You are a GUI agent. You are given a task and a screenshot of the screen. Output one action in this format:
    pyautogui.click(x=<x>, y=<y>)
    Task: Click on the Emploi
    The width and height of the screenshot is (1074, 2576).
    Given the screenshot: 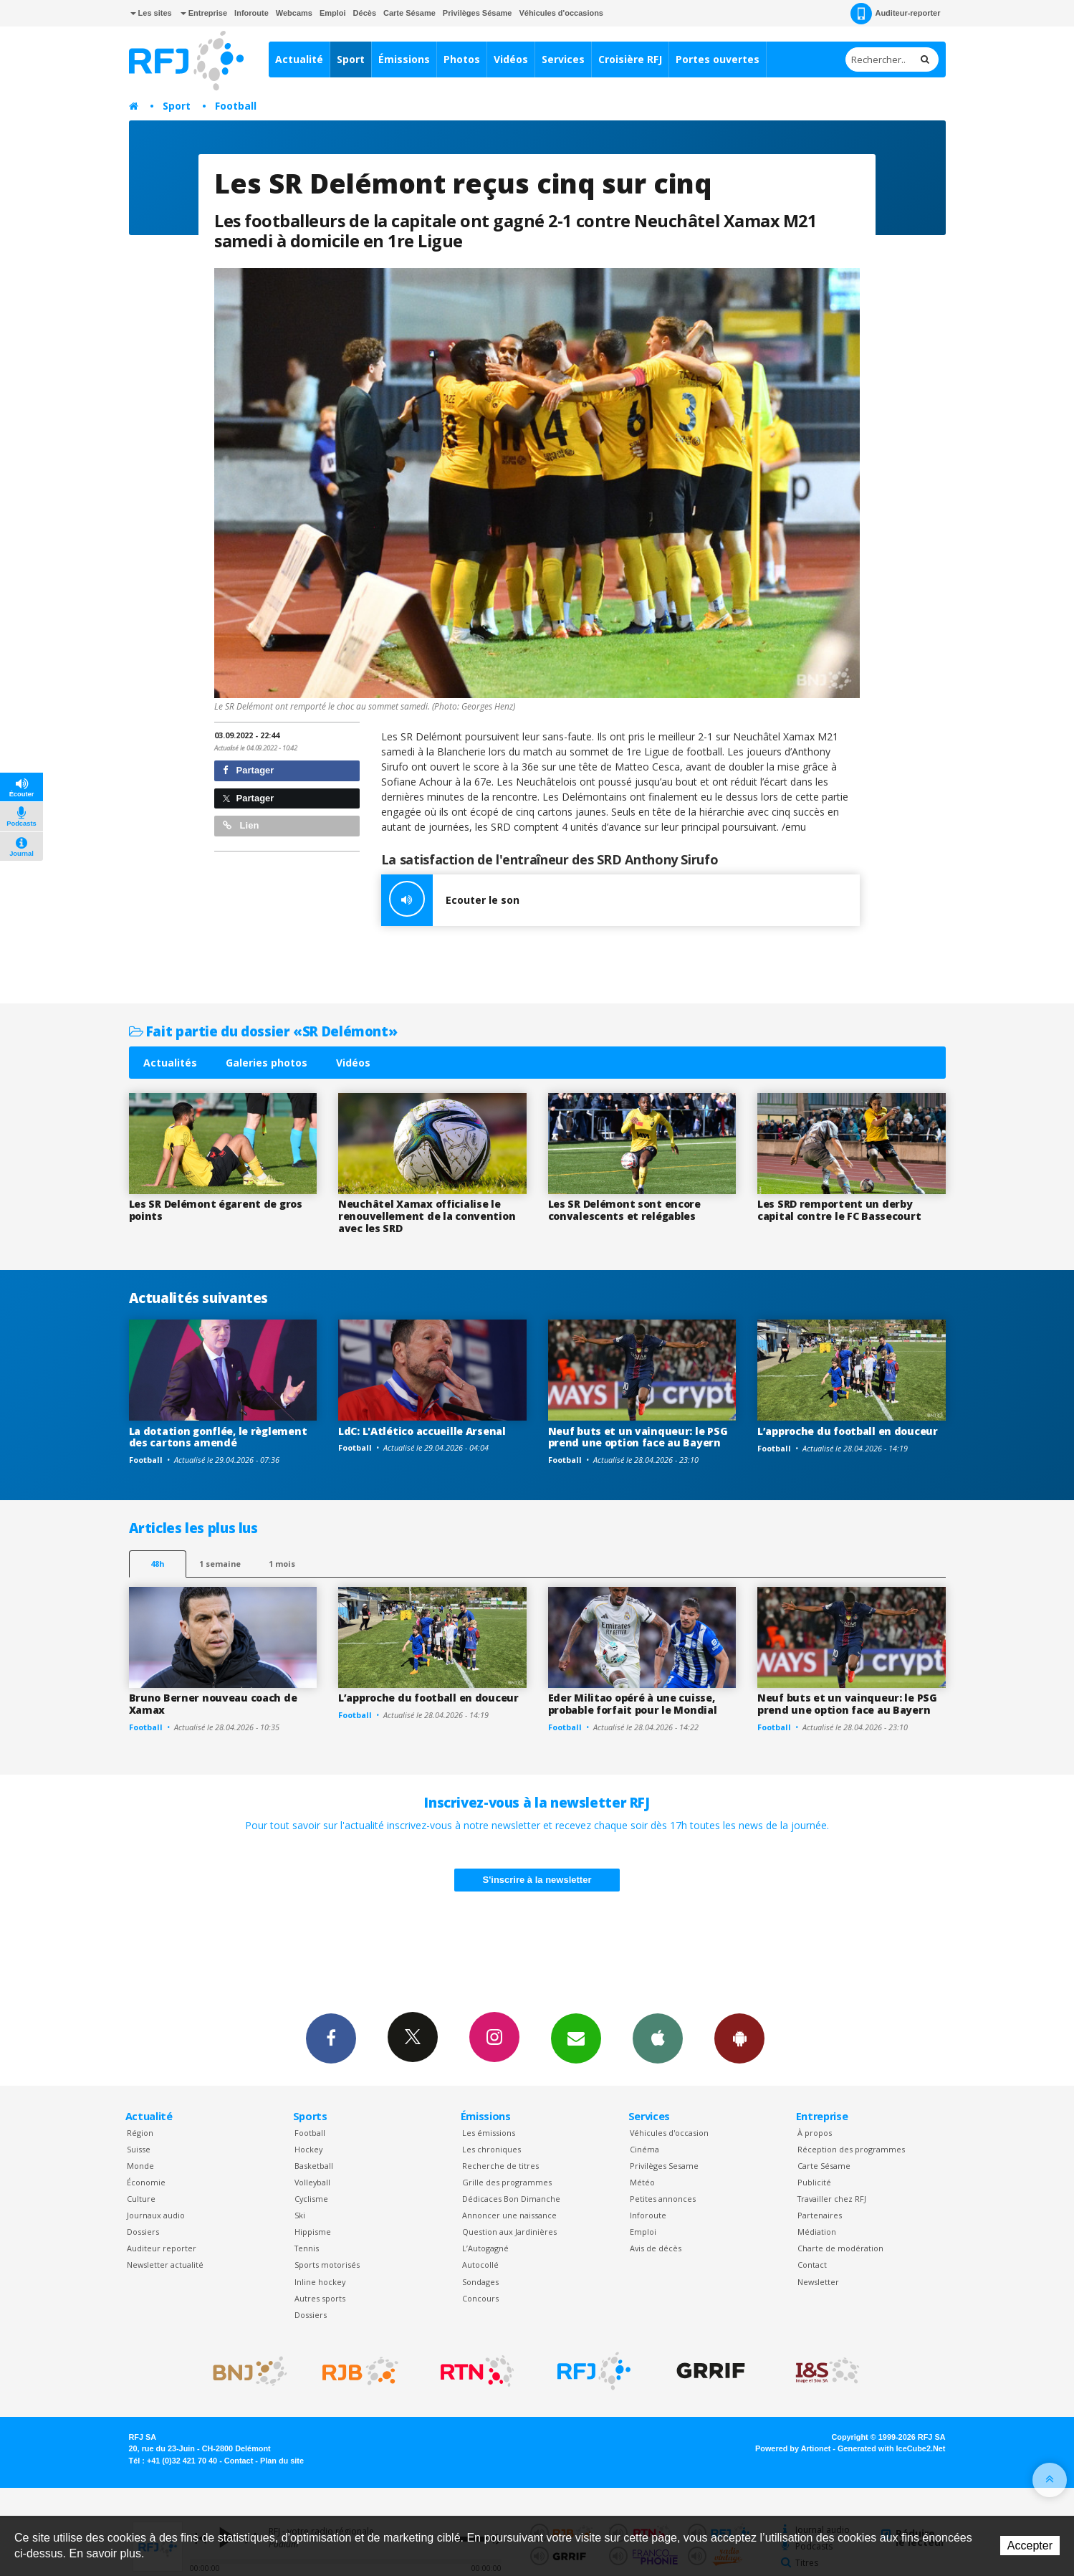 What is the action you would take?
    pyautogui.click(x=333, y=13)
    